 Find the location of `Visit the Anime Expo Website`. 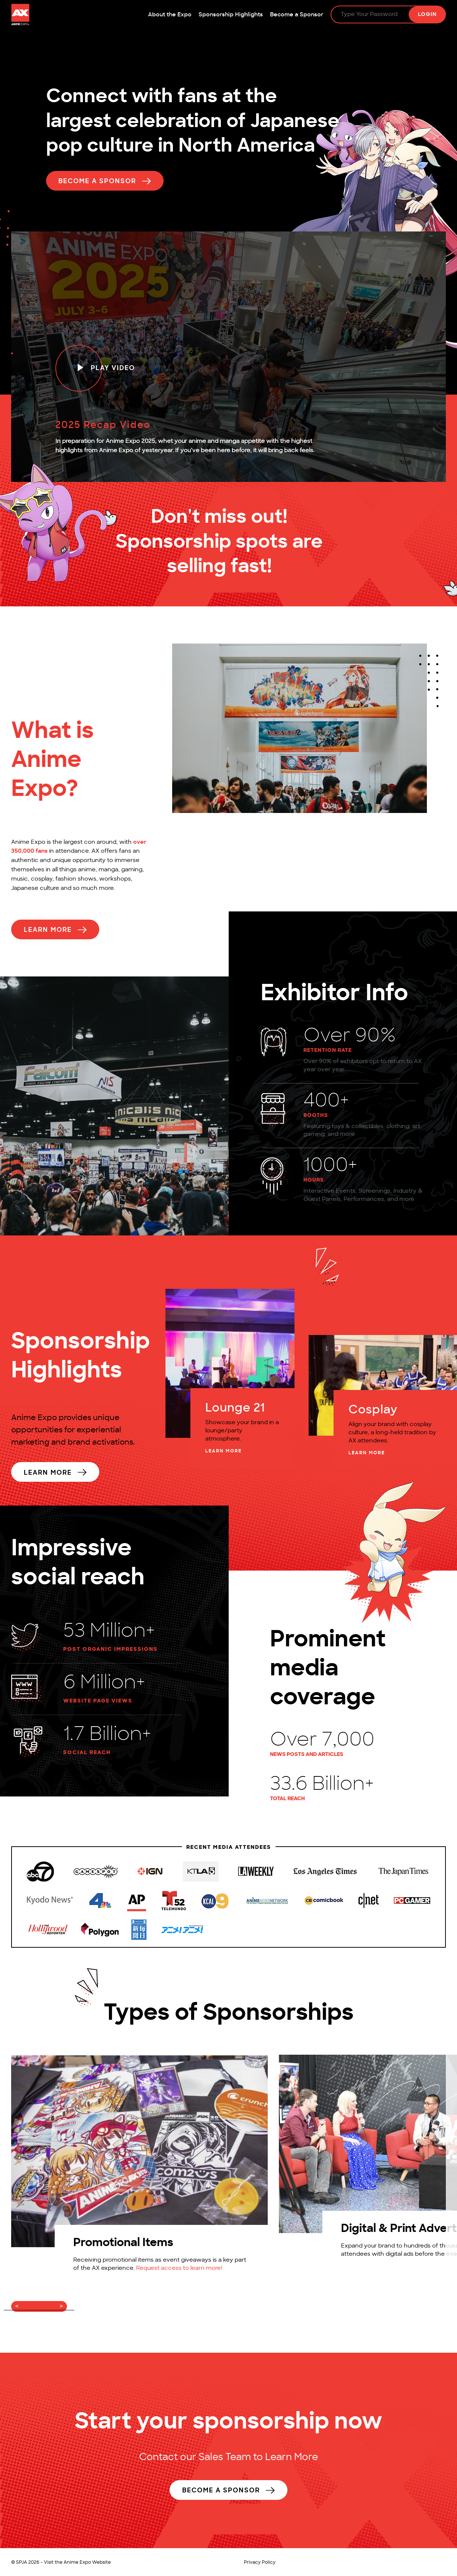

Visit the Anime Expo Website is located at coordinates (77, 2562).